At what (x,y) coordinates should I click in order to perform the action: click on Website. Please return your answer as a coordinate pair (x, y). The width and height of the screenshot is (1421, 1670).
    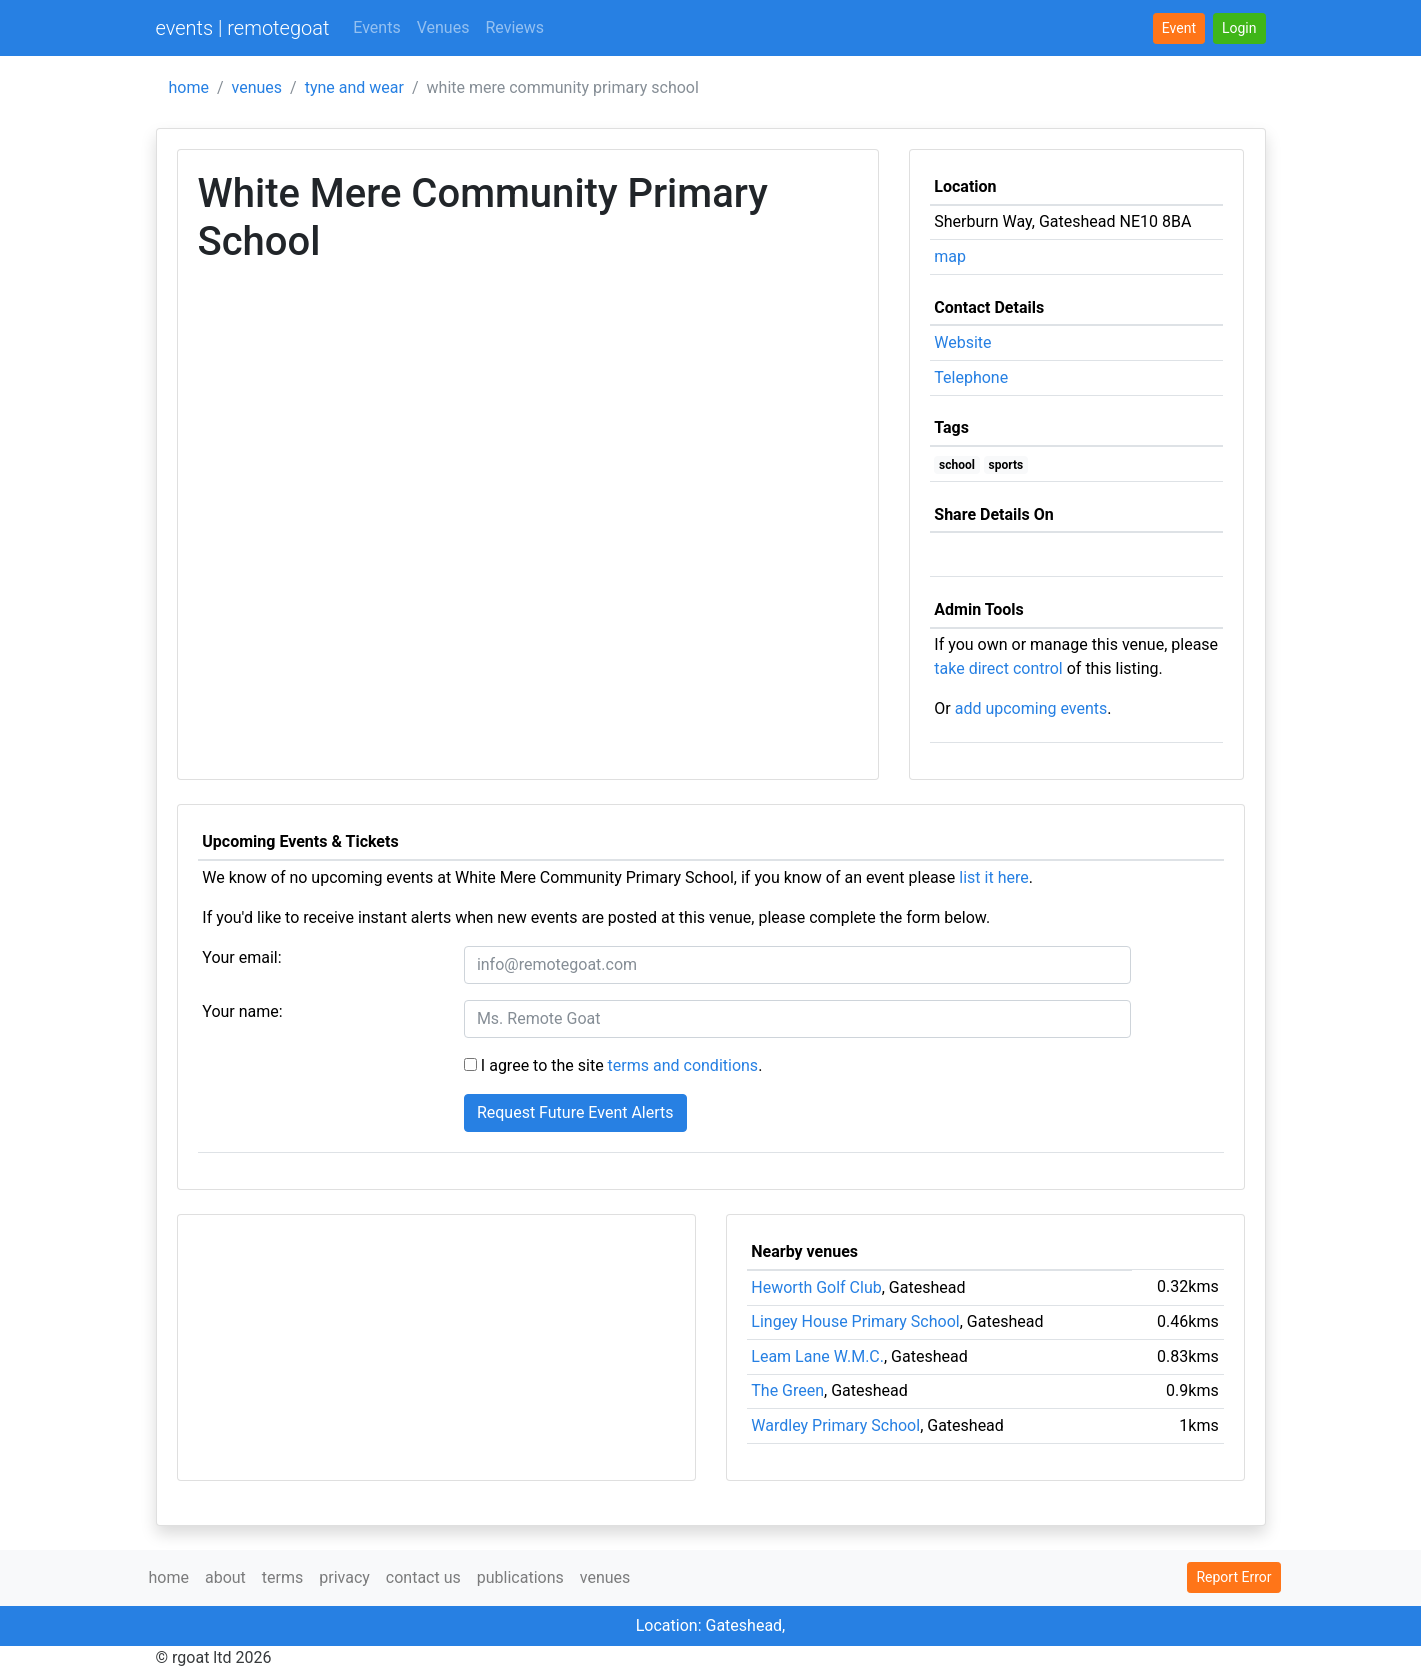
    Looking at the image, I should click on (962, 342).